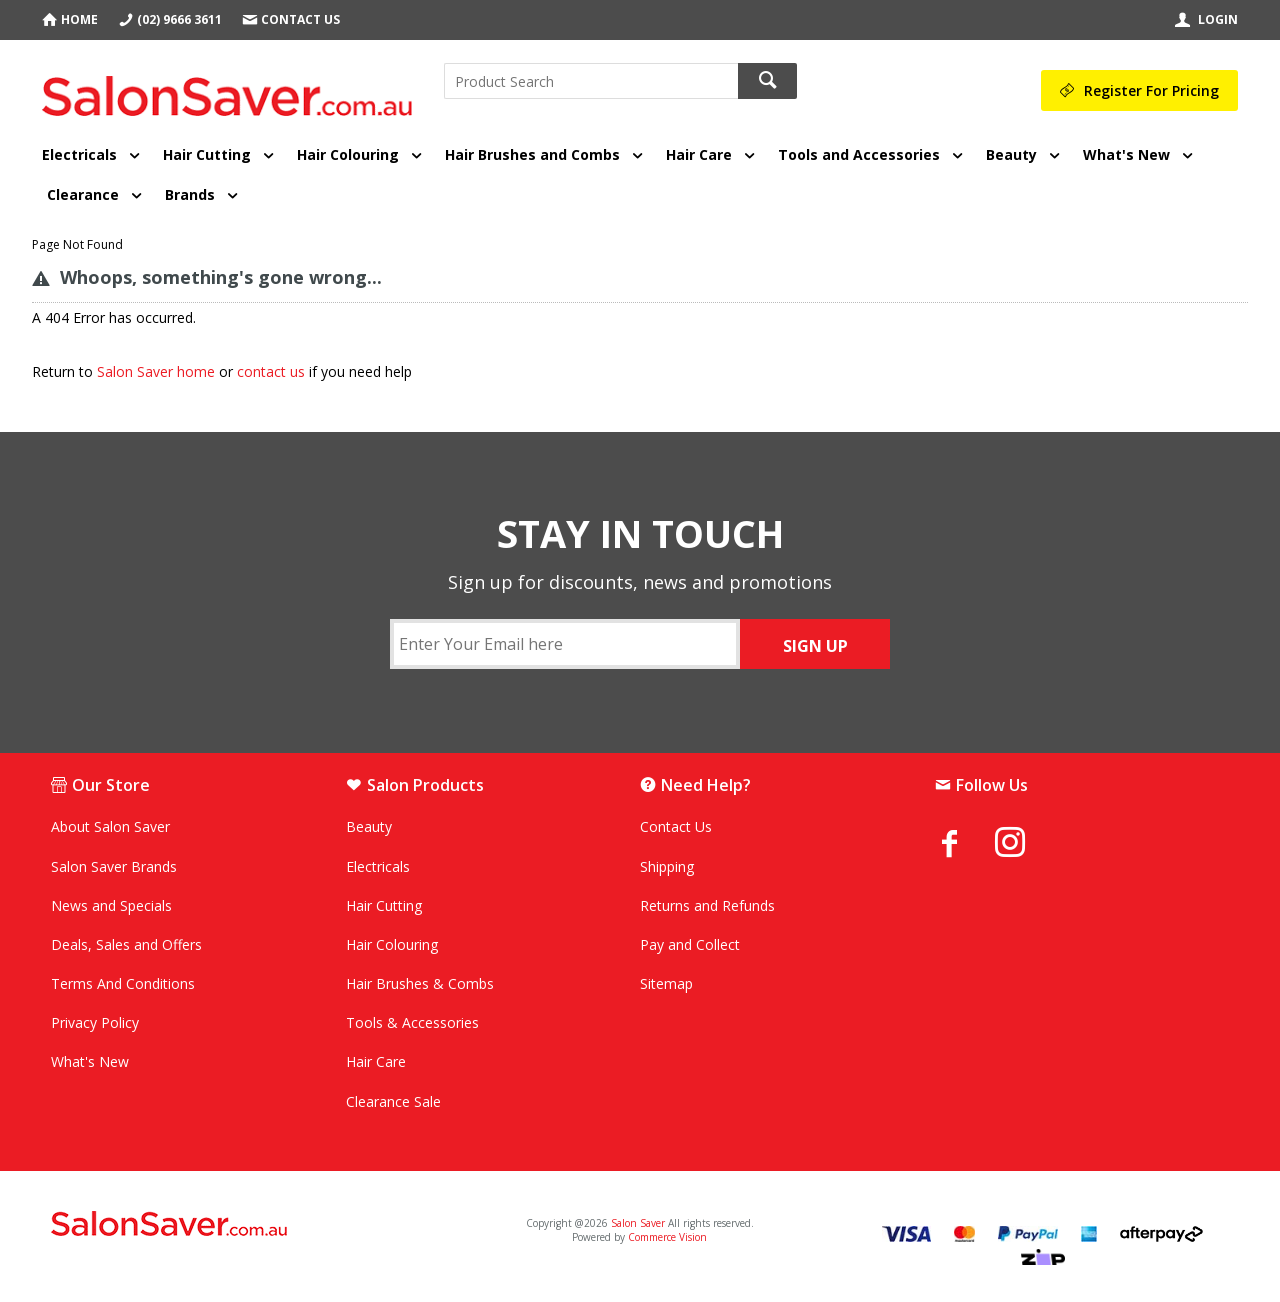 This screenshot has width=1280, height=1302. I want to click on Hair Brushes & Combs, so click(420, 983).